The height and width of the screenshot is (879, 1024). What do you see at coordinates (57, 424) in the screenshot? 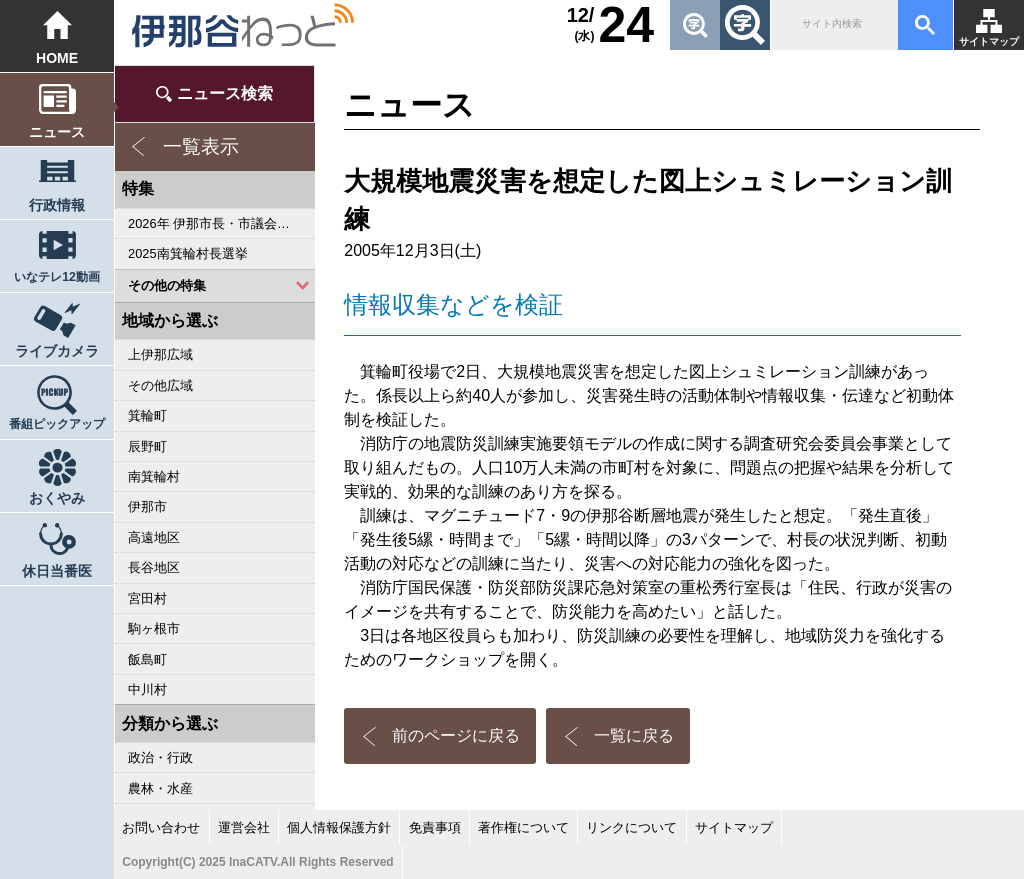
I see `番組ピックアップ` at bounding box center [57, 424].